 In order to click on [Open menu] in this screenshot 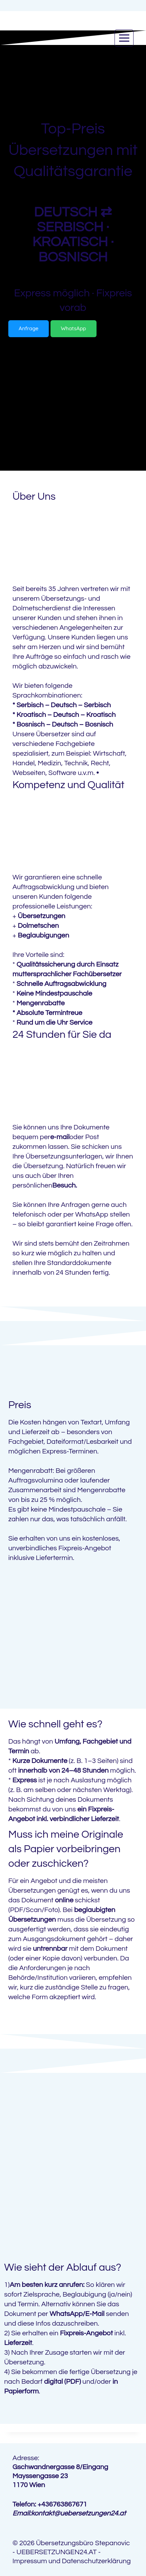, I will do `click(124, 37)`.